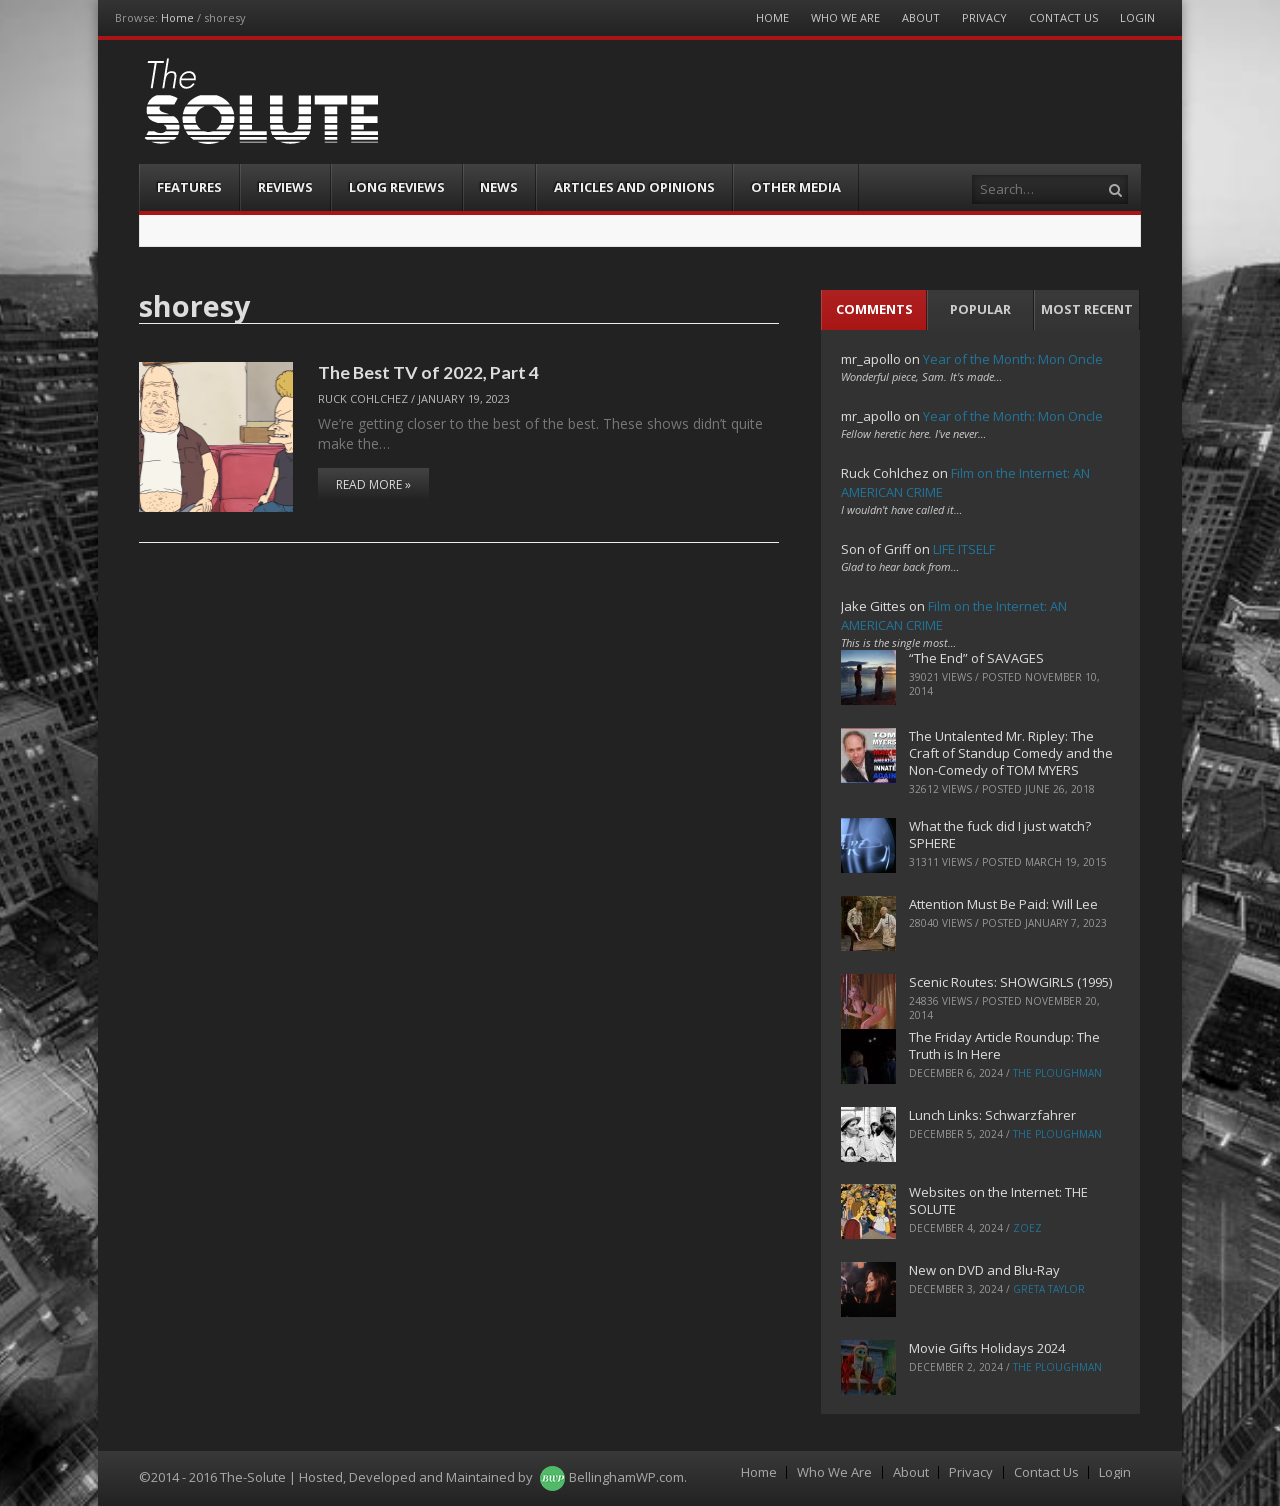 The height and width of the screenshot is (1506, 1280). Describe the element at coordinates (1000, 834) in the screenshot. I see `What the fuck did I just watch? SPHERE` at that location.